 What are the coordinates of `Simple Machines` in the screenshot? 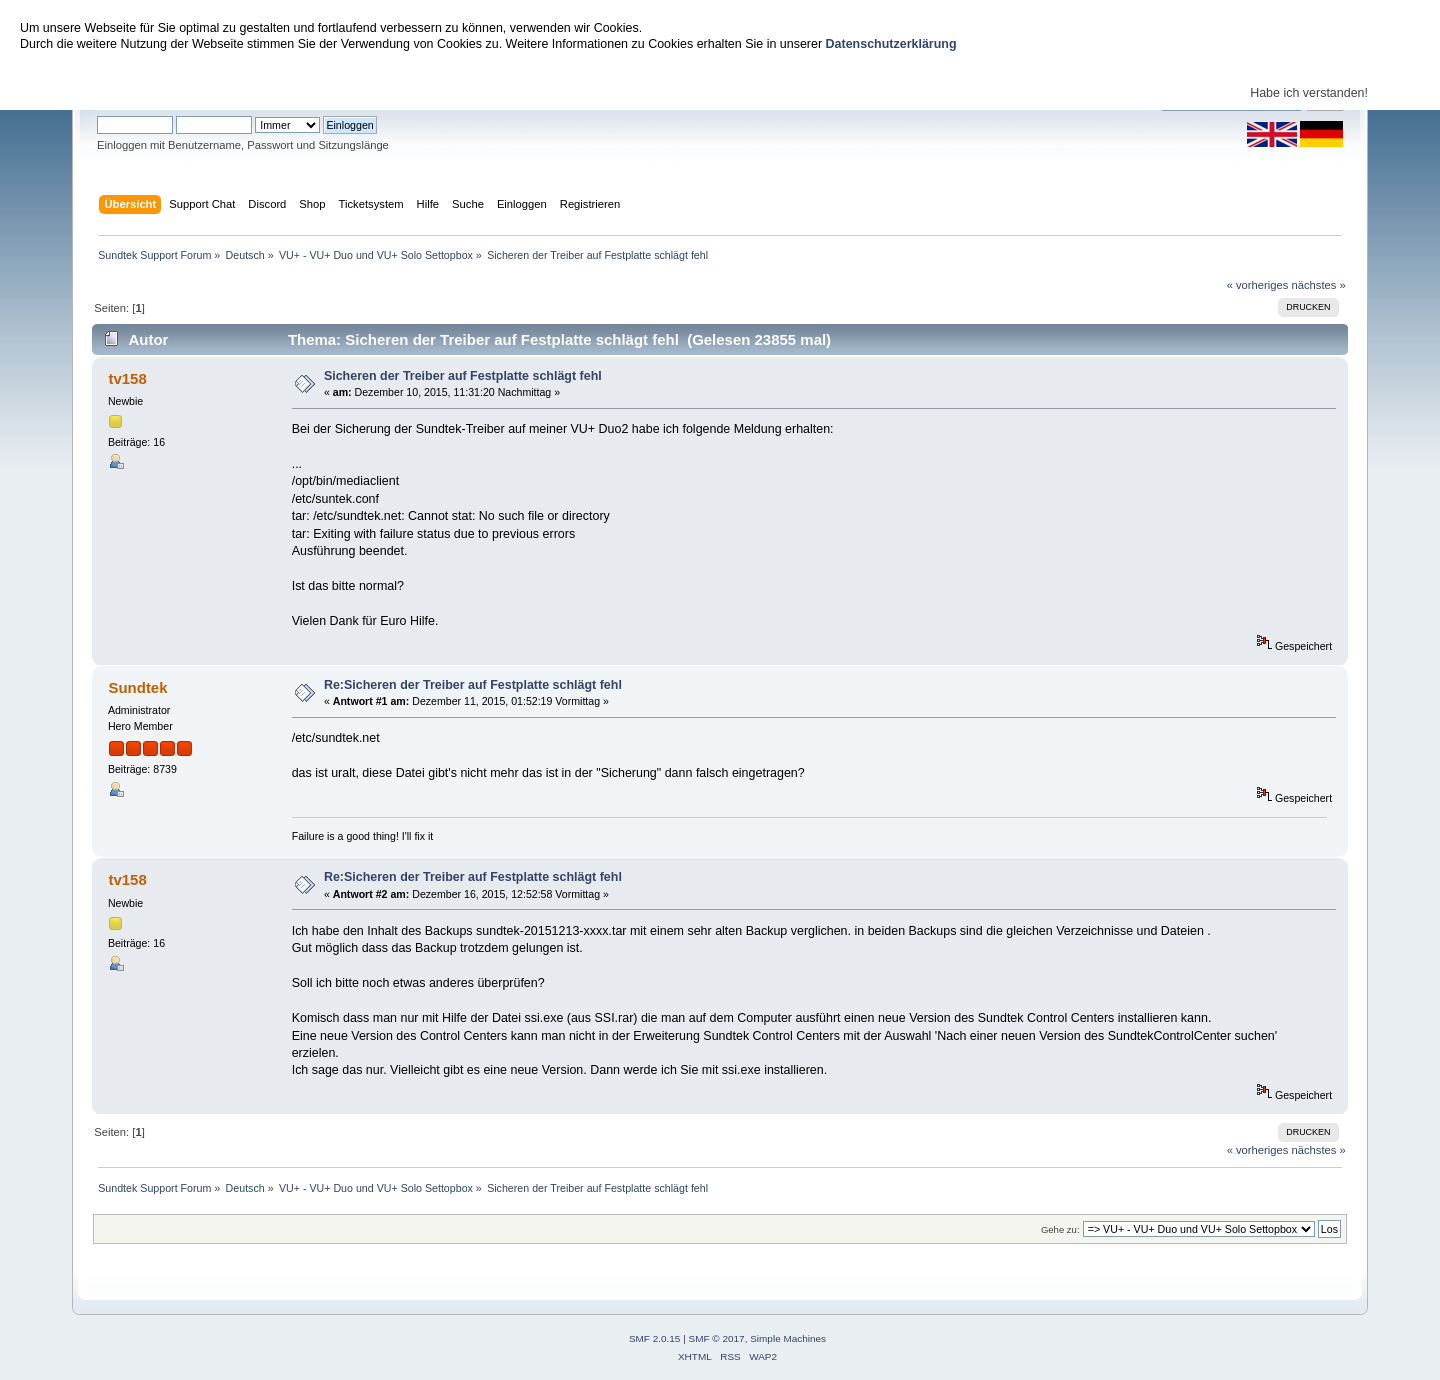 It's located at (788, 1338).